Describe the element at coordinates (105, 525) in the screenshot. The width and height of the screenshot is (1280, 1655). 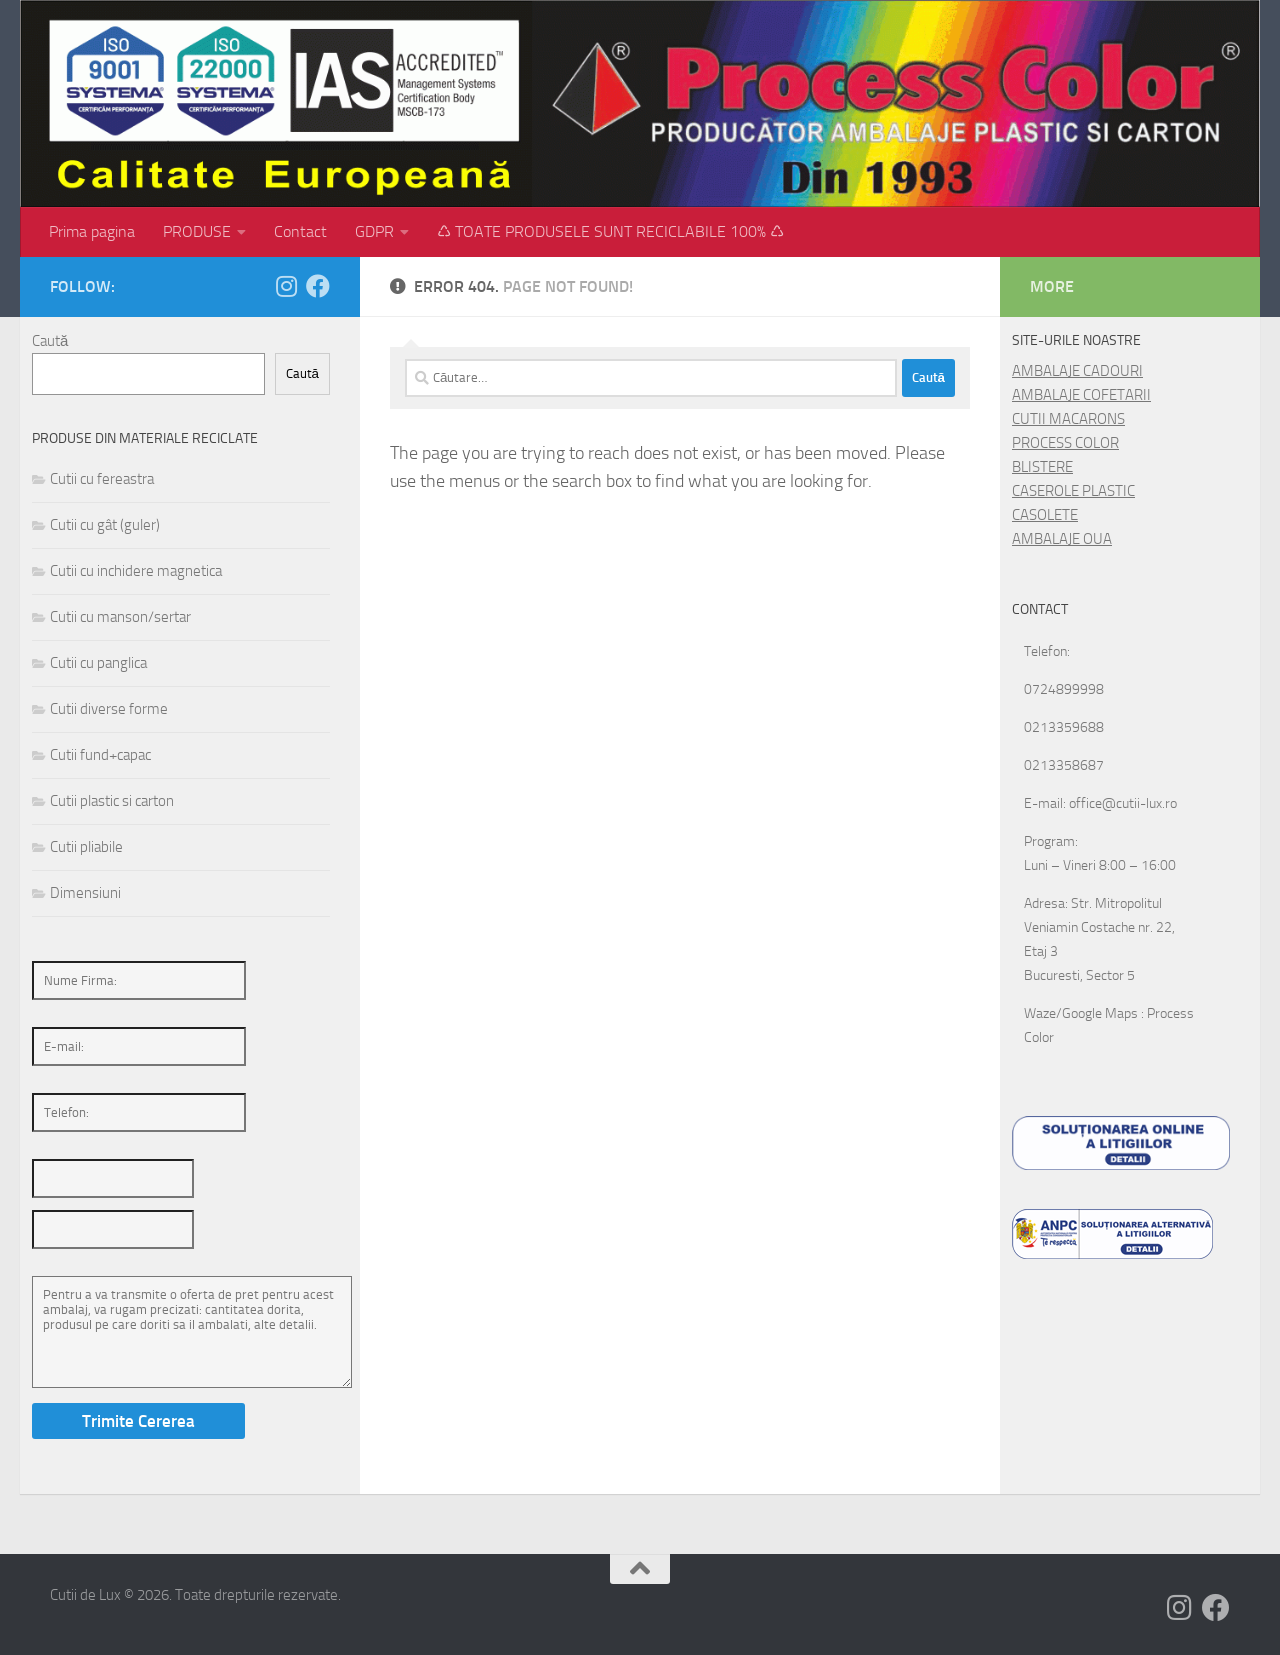
I see `Cutii cu gât (guler)` at that location.